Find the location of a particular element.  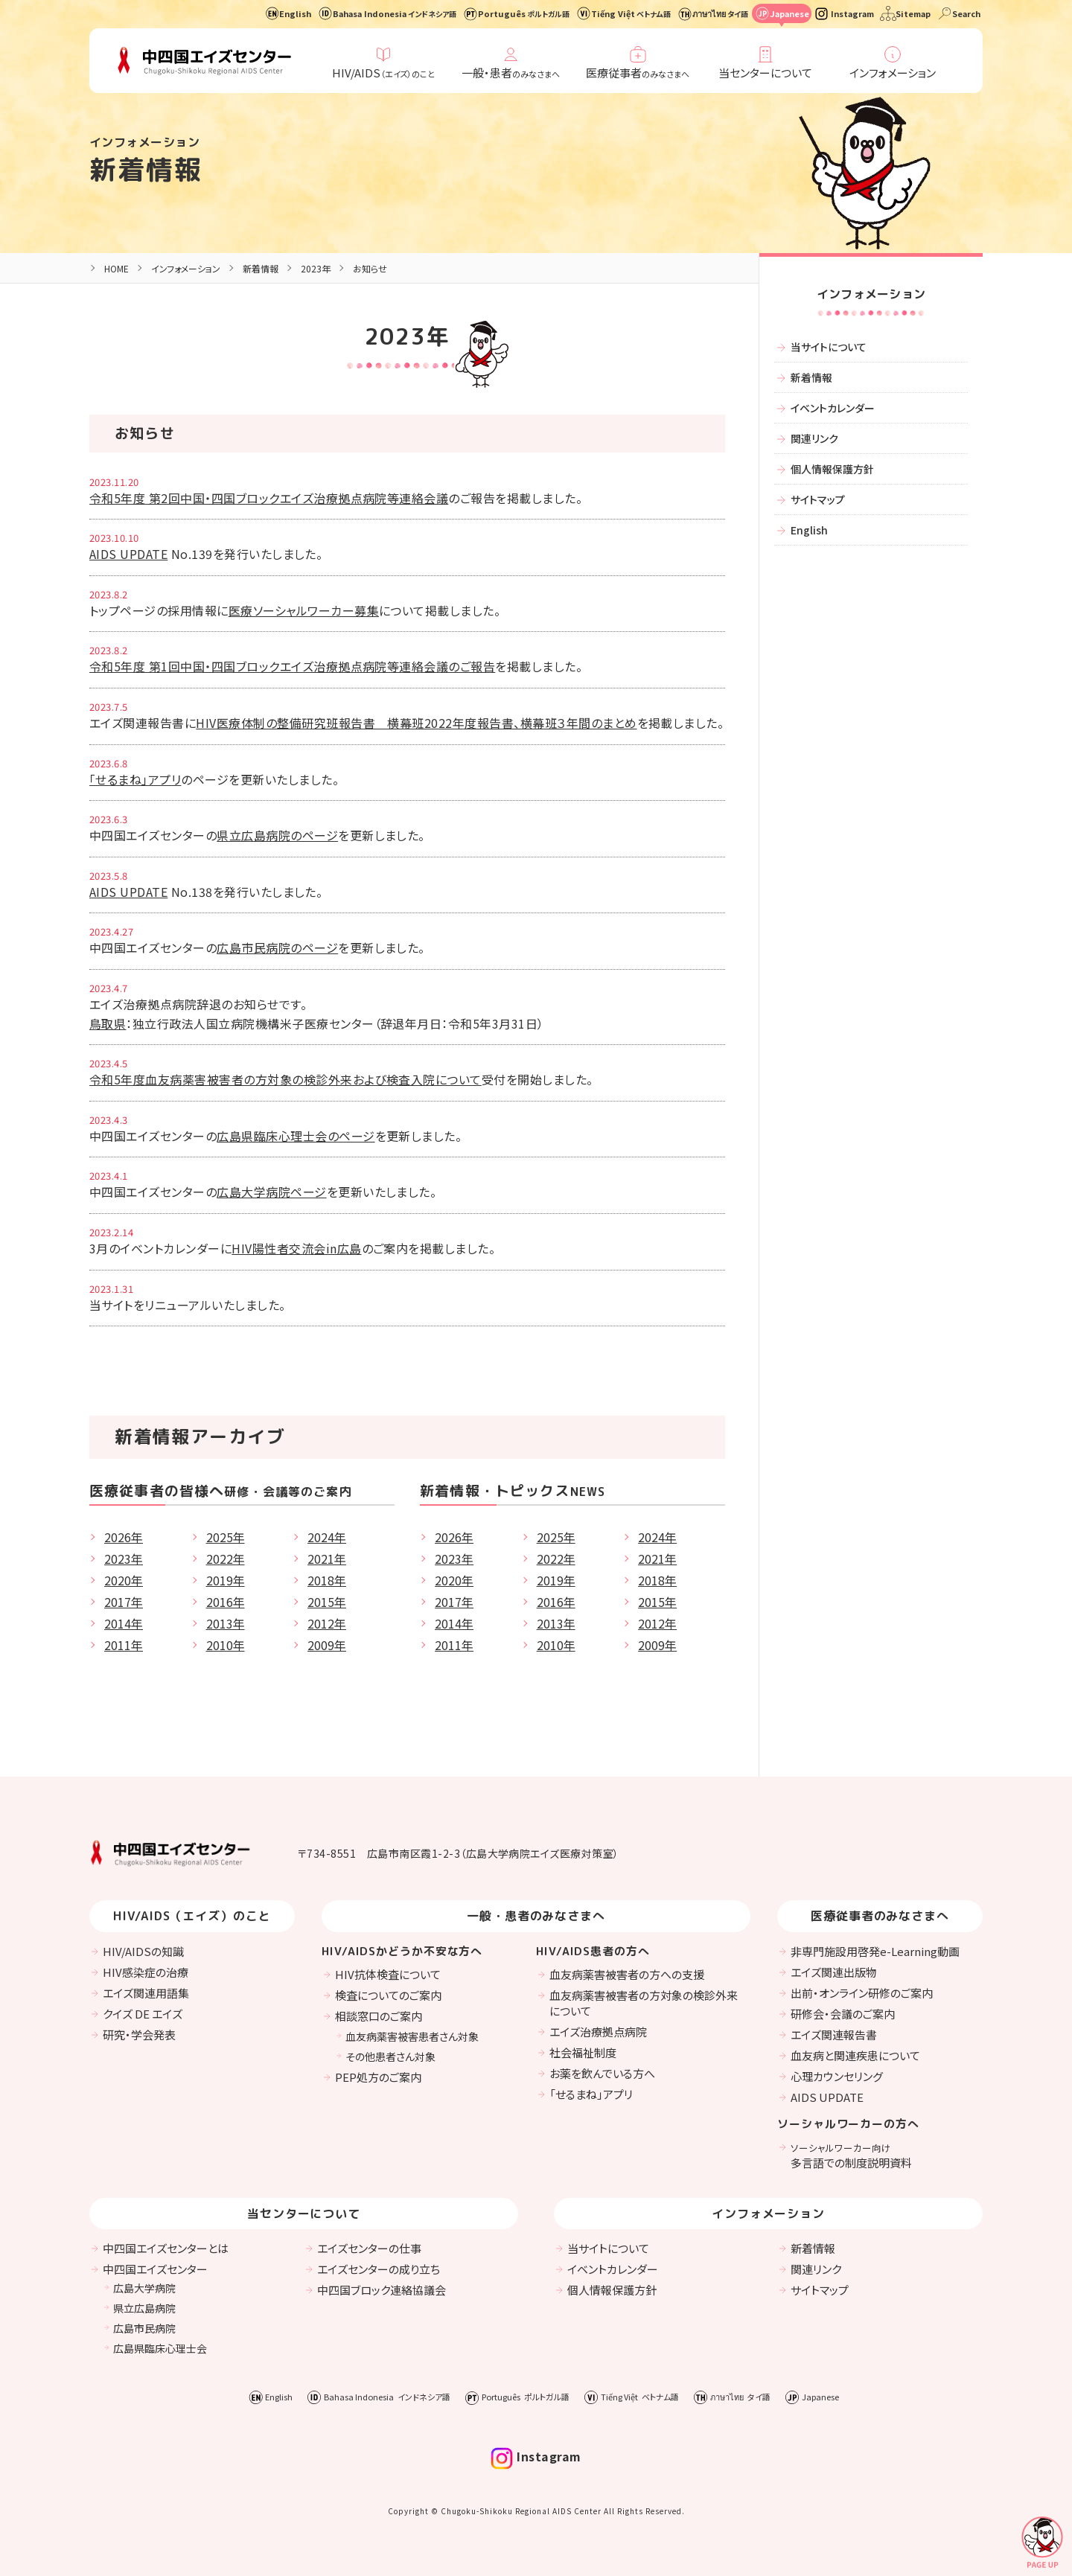

当サイトについて is located at coordinates (829, 346).